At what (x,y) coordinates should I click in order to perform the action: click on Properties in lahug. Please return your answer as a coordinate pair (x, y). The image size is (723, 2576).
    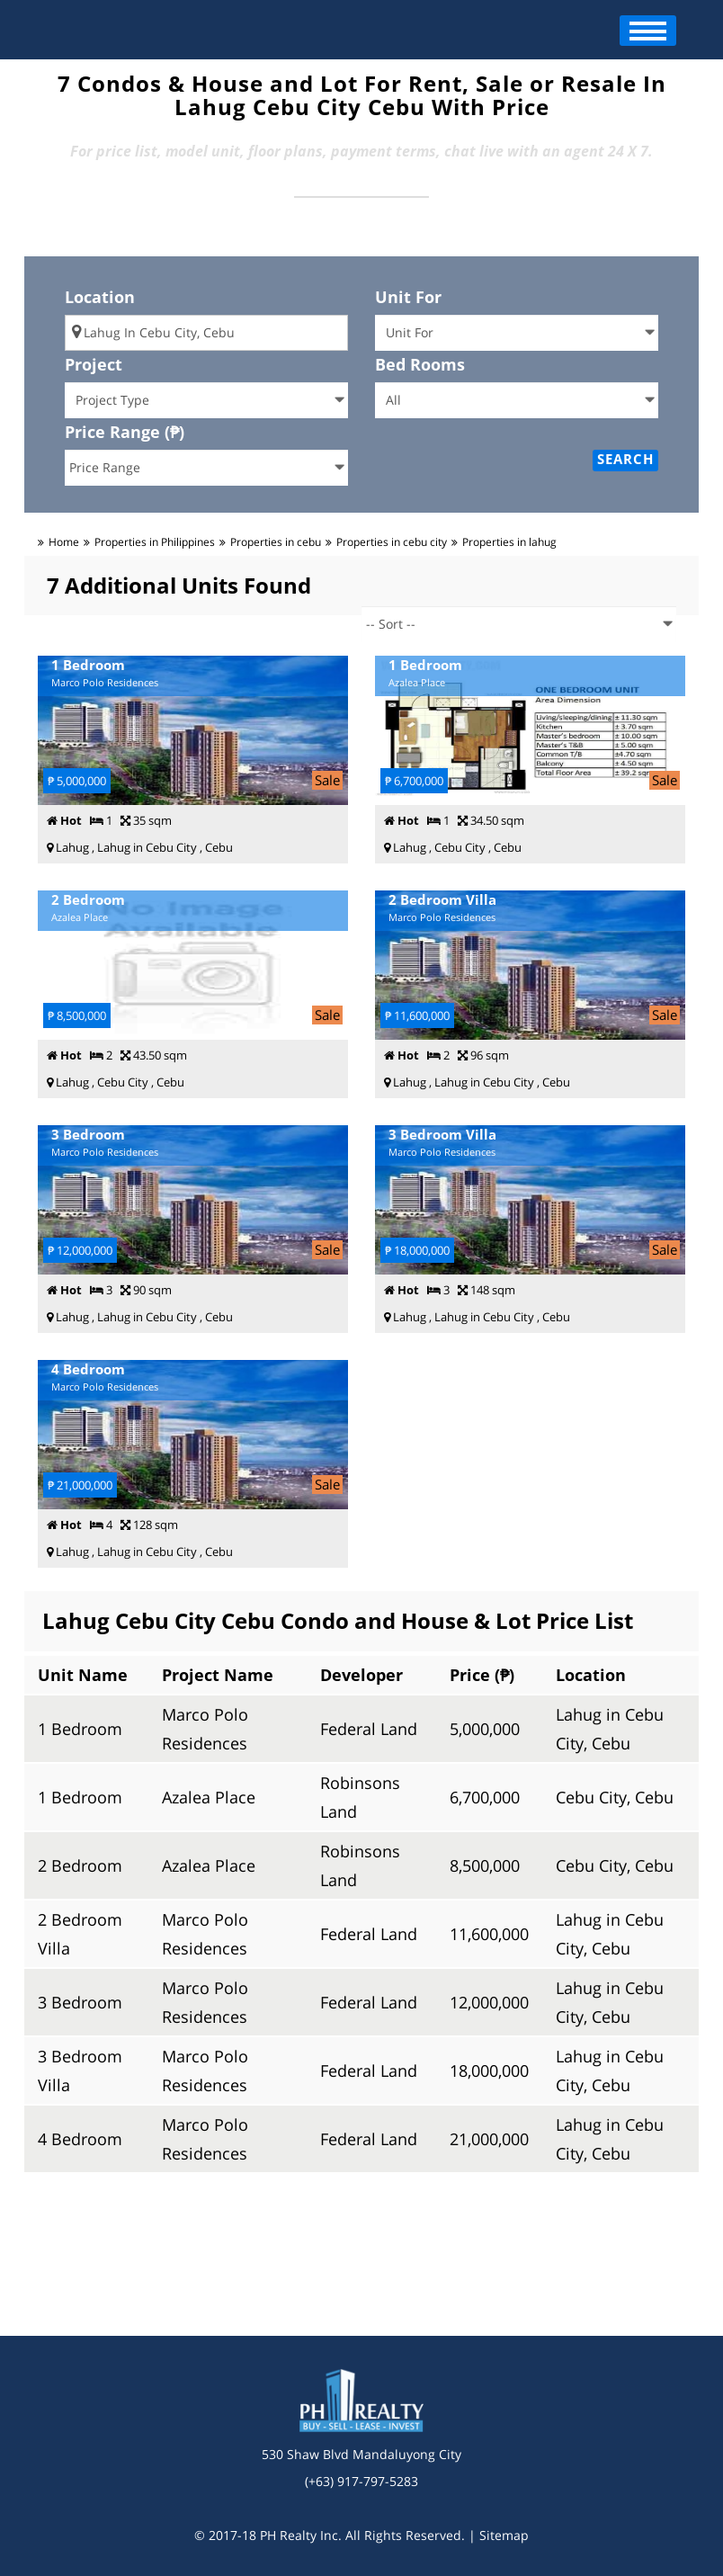
    Looking at the image, I should click on (509, 542).